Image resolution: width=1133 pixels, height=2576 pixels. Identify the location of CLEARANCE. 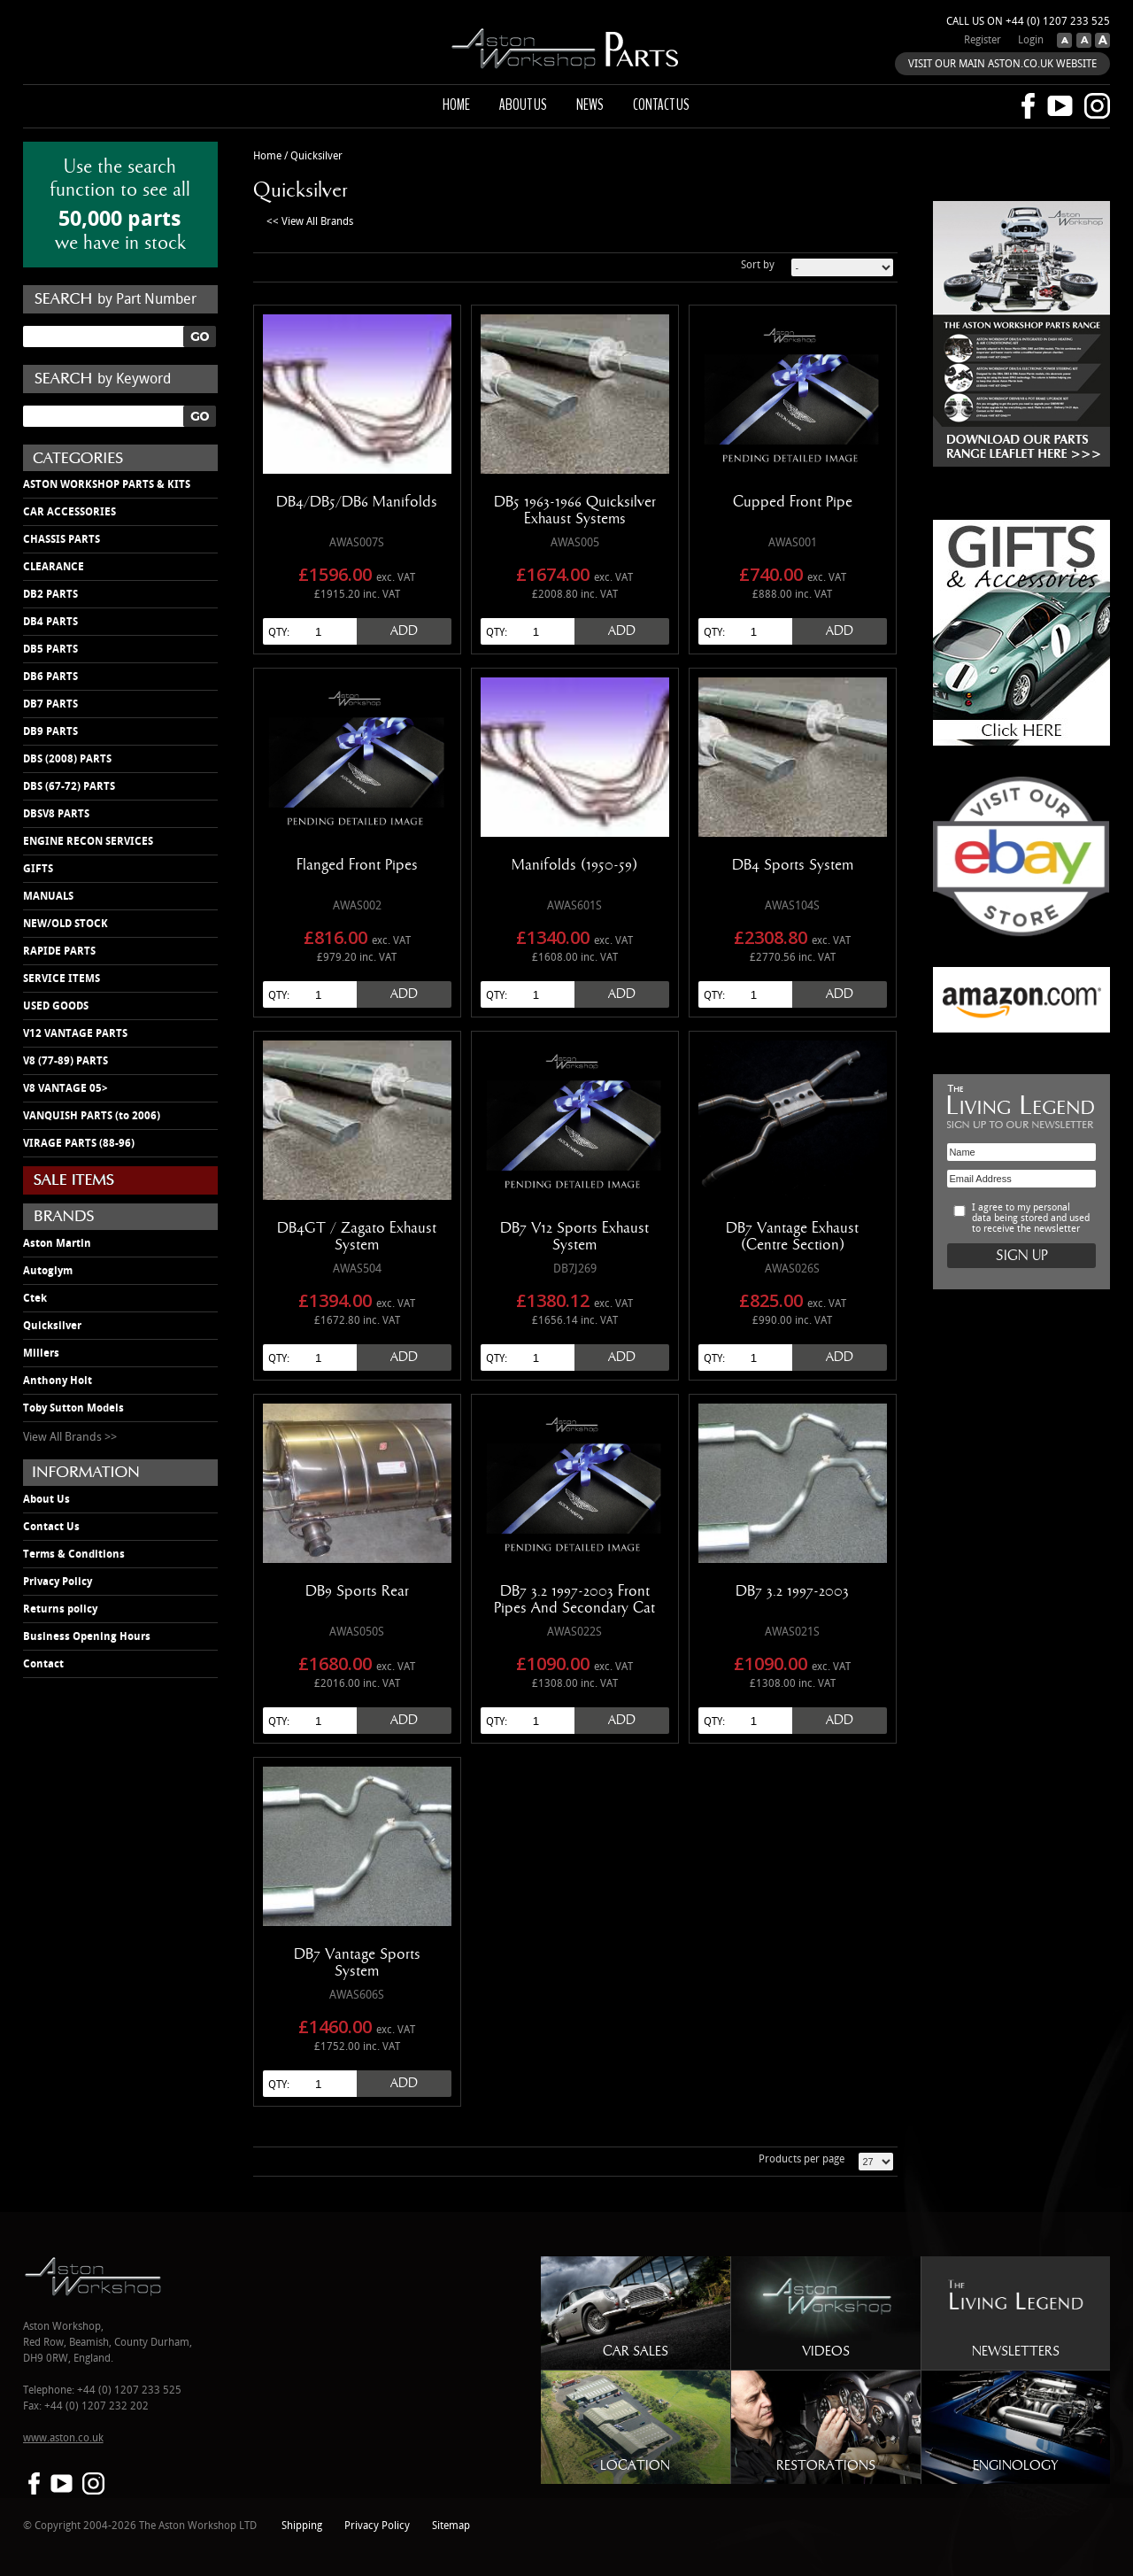
(53, 567).